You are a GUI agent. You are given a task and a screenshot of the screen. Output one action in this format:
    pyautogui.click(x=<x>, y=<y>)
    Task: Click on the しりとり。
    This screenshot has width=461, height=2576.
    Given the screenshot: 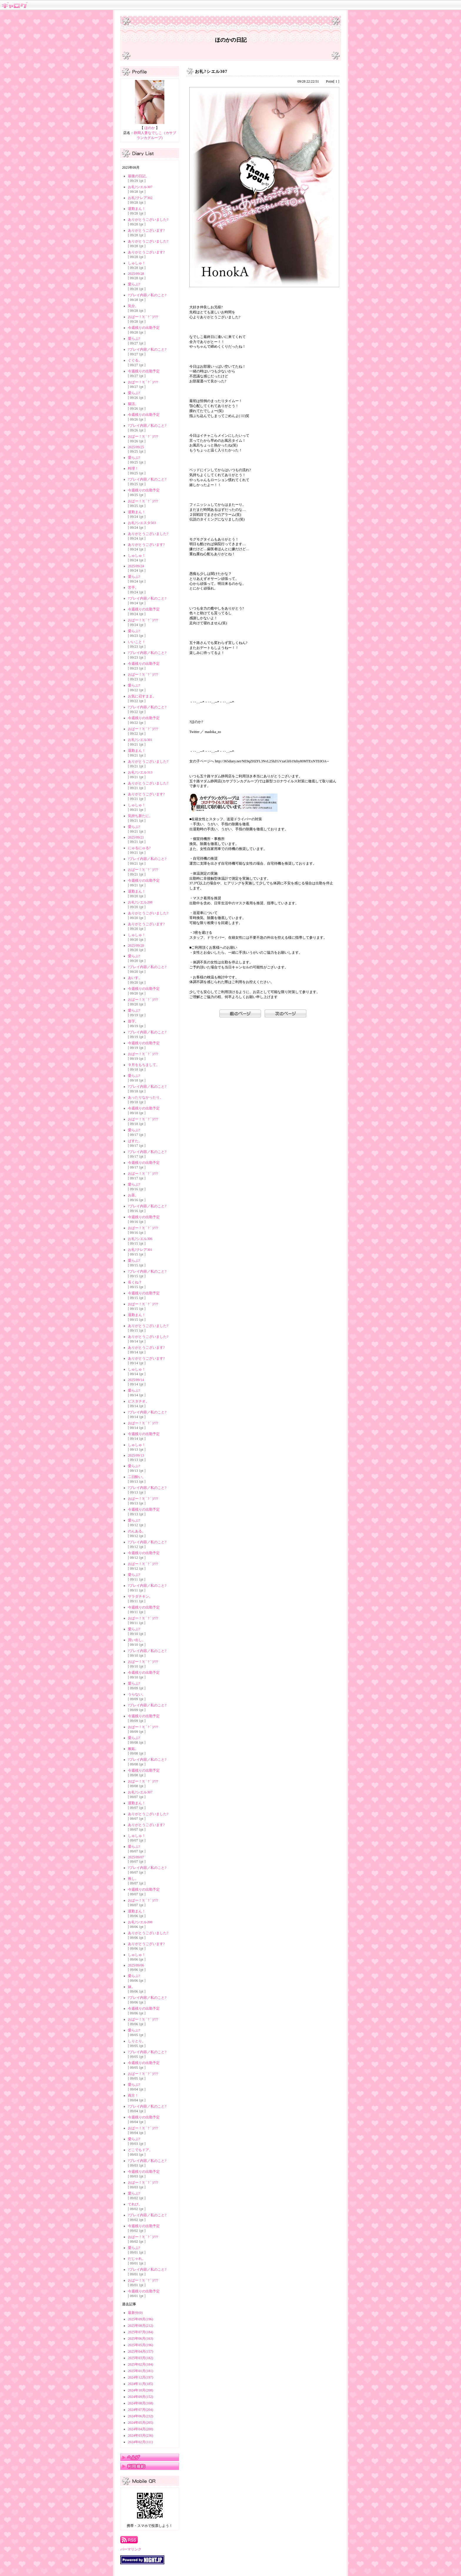 What is the action you would take?
    pyautogui.click(x=137, y=2041)
    